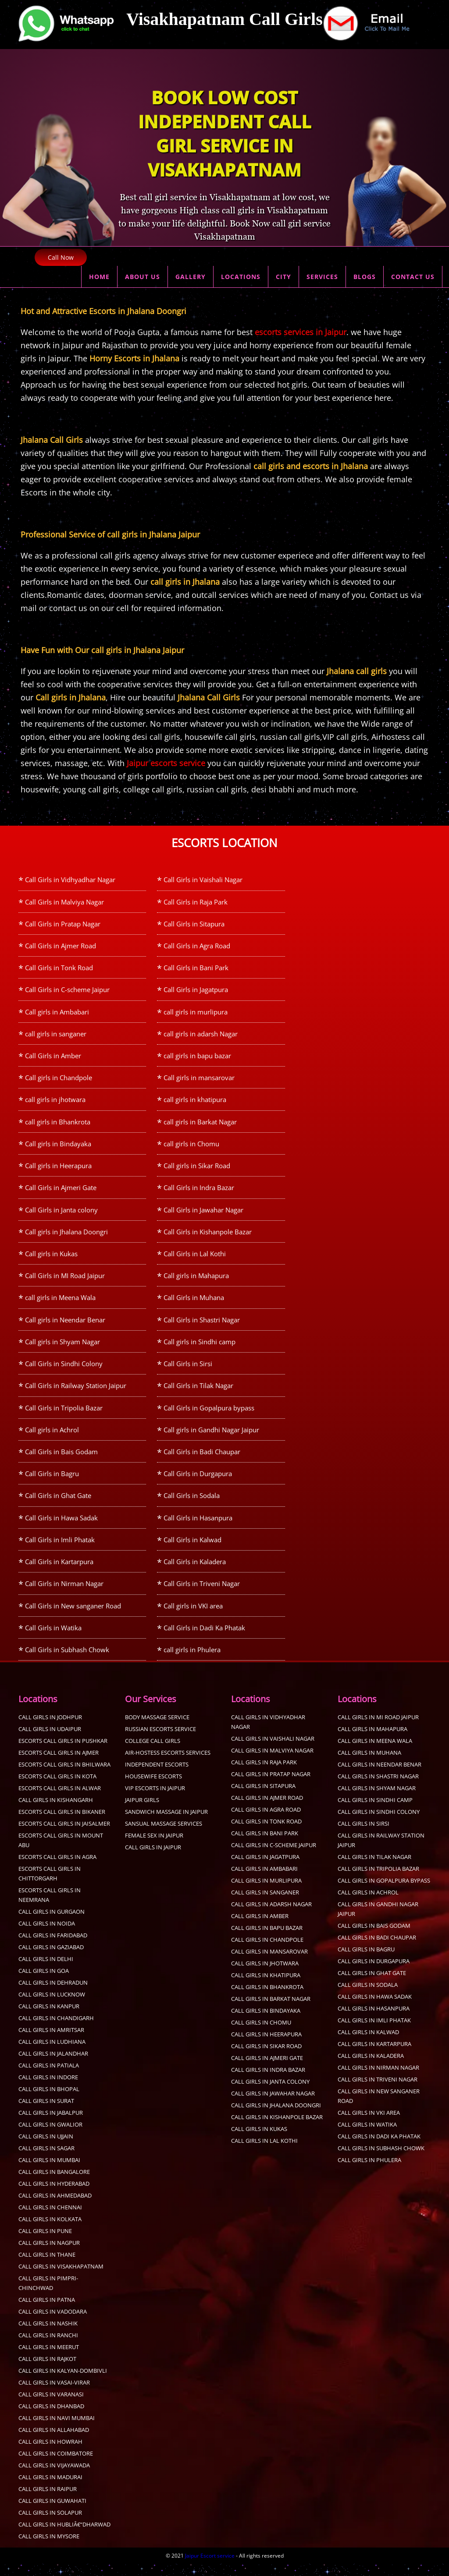 This screenshot has height=2576, width=449. What do you see at coordinates (60, 946) in the screenshot?
I see `Call Girls in Ajmer Road` at bounding box center [60, 946].